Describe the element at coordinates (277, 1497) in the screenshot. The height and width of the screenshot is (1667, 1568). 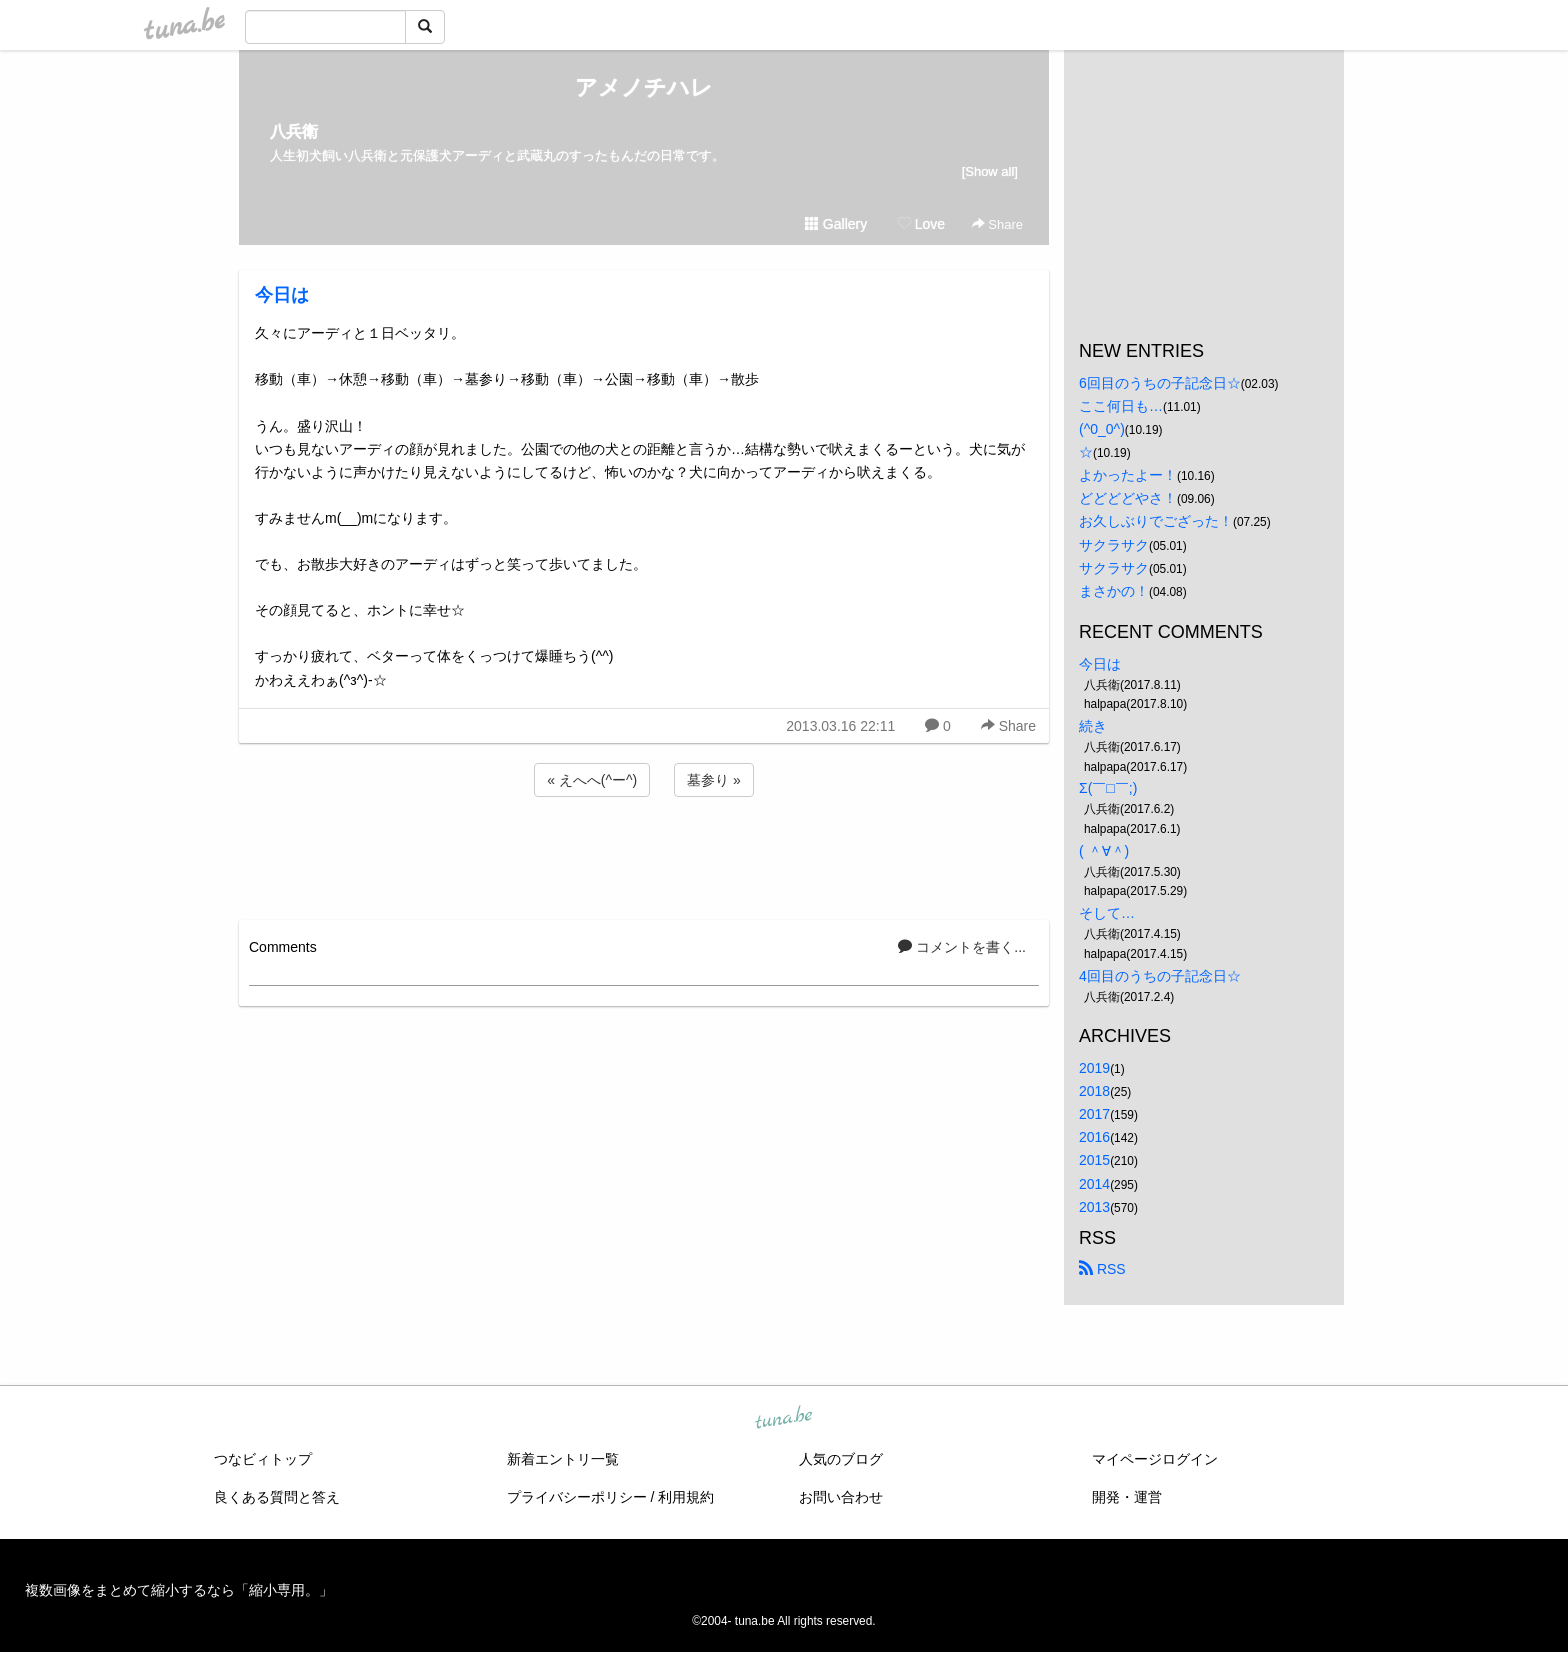
I see `良くある質問と答え` at that location.